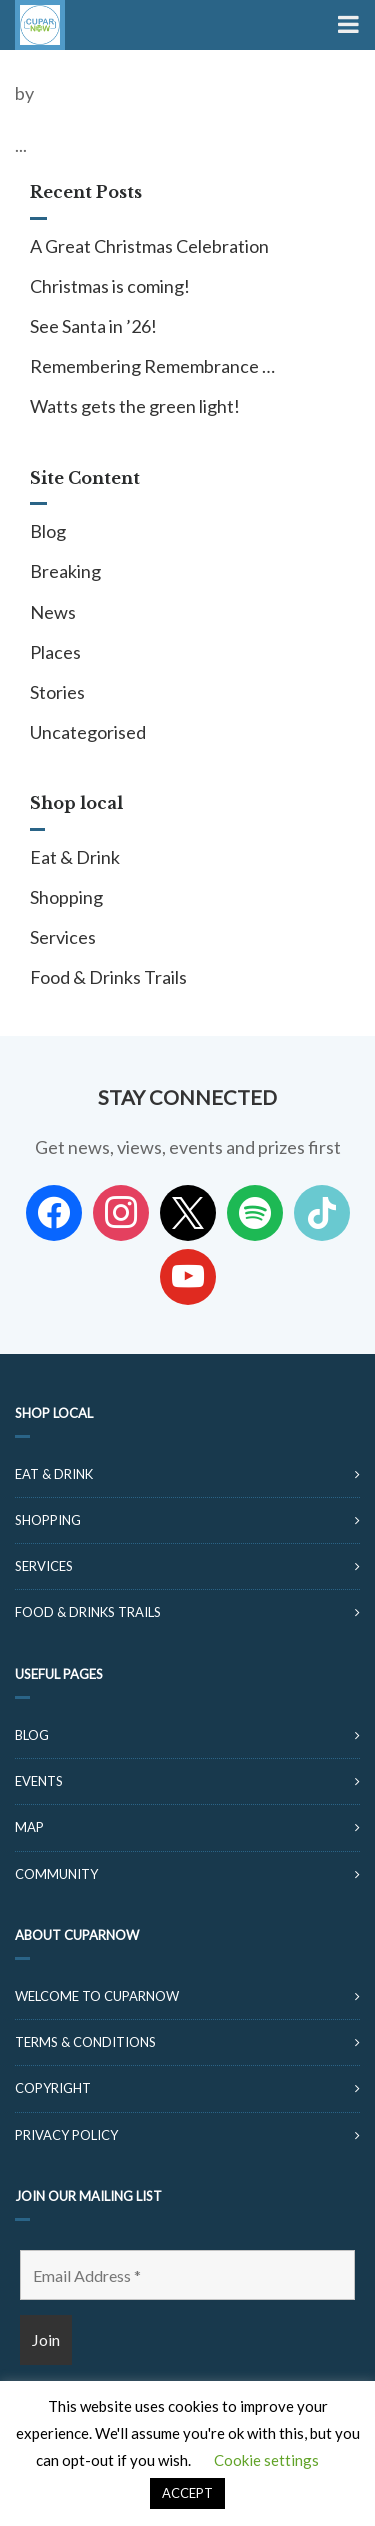  Describe the element at coordinates (53, 2088) in the screenshot. I see `Copyright` at that location.